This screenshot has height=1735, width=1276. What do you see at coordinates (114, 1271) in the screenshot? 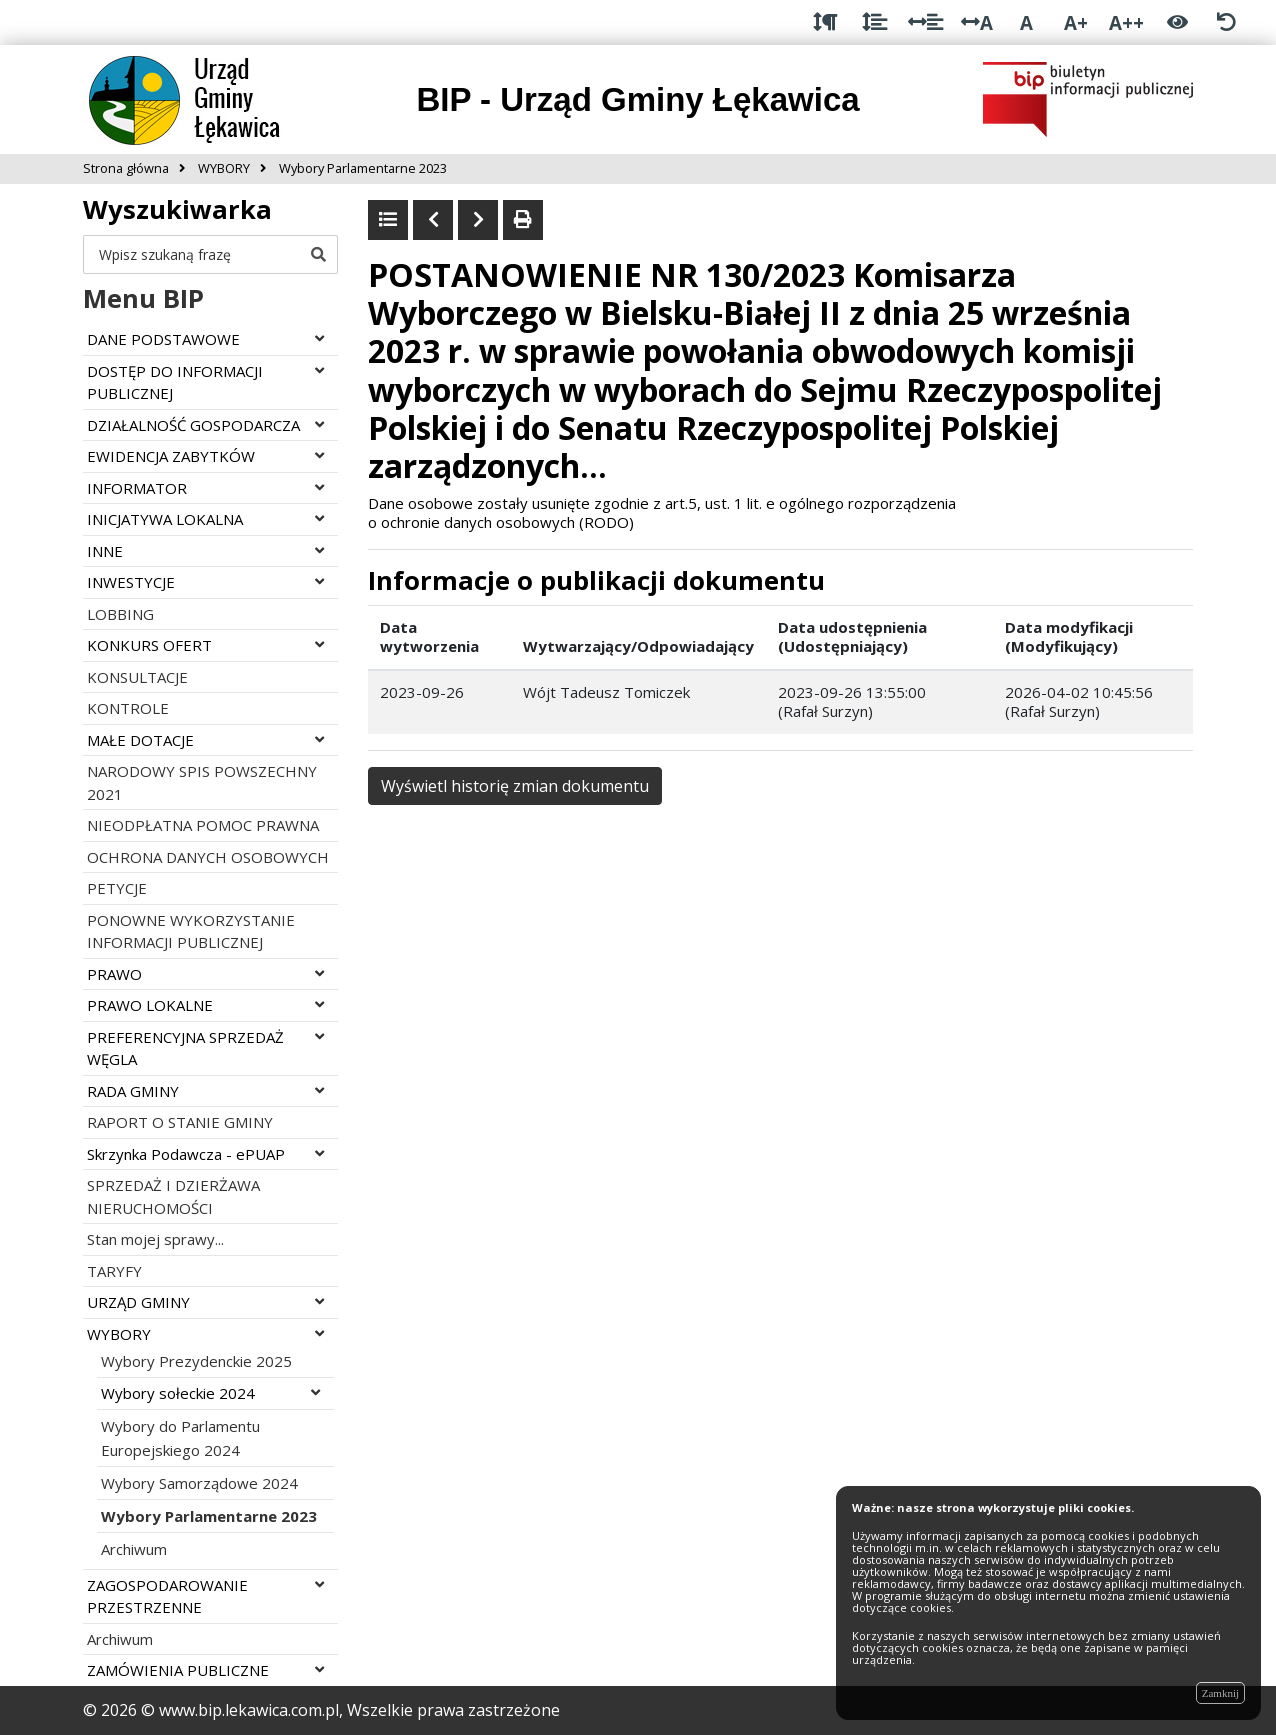
I see `TARYFY` at bounding box center [114, 1271].